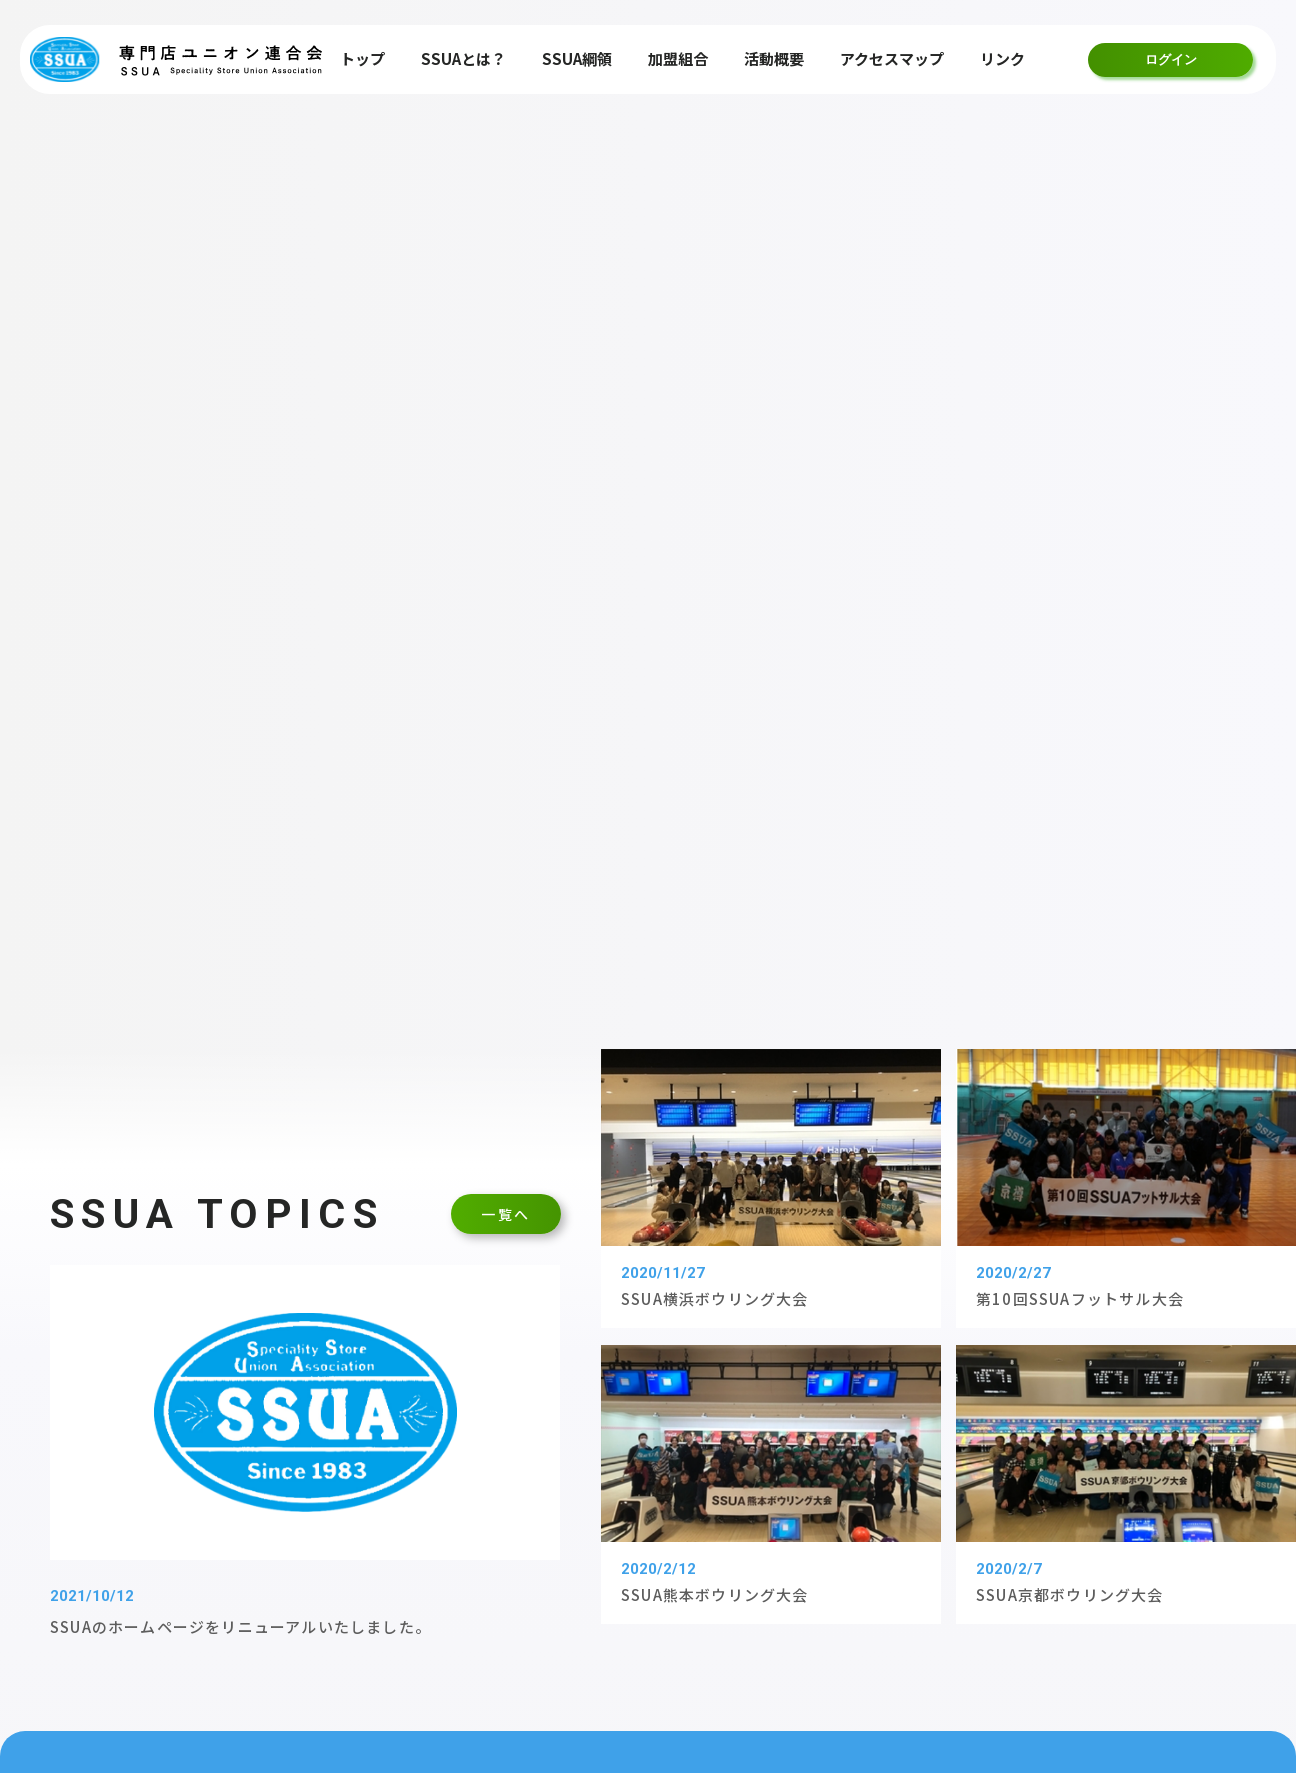  I want to click on トップ, so click(362, 58).